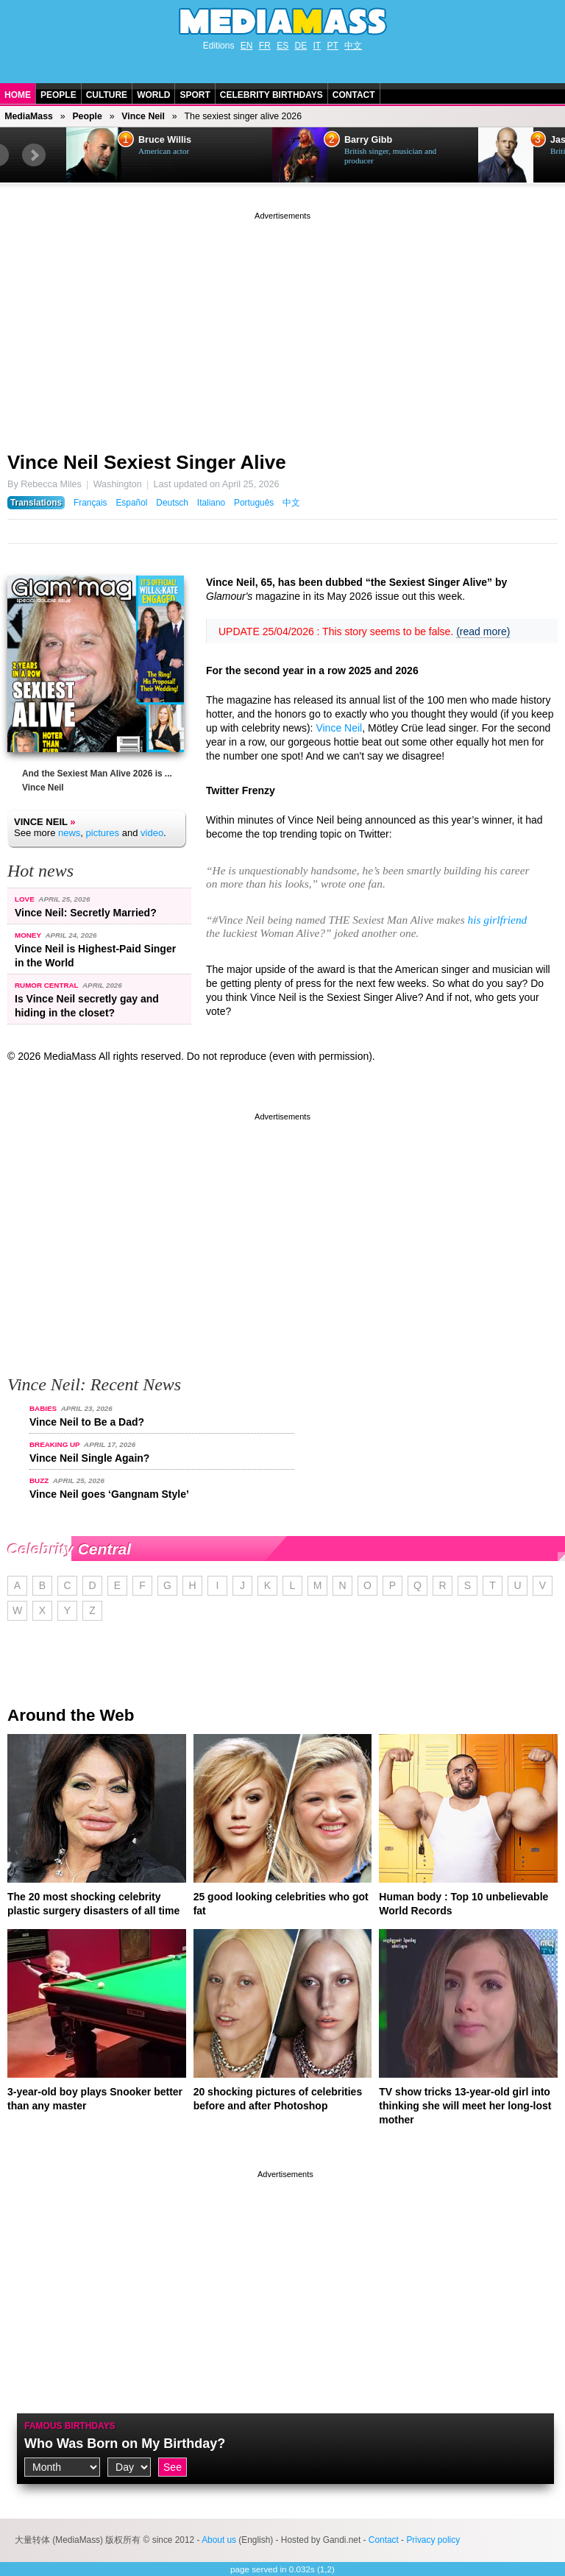  Describe the element at coordinates (219, 2540) in the screenshot. I see `About us` at that location.